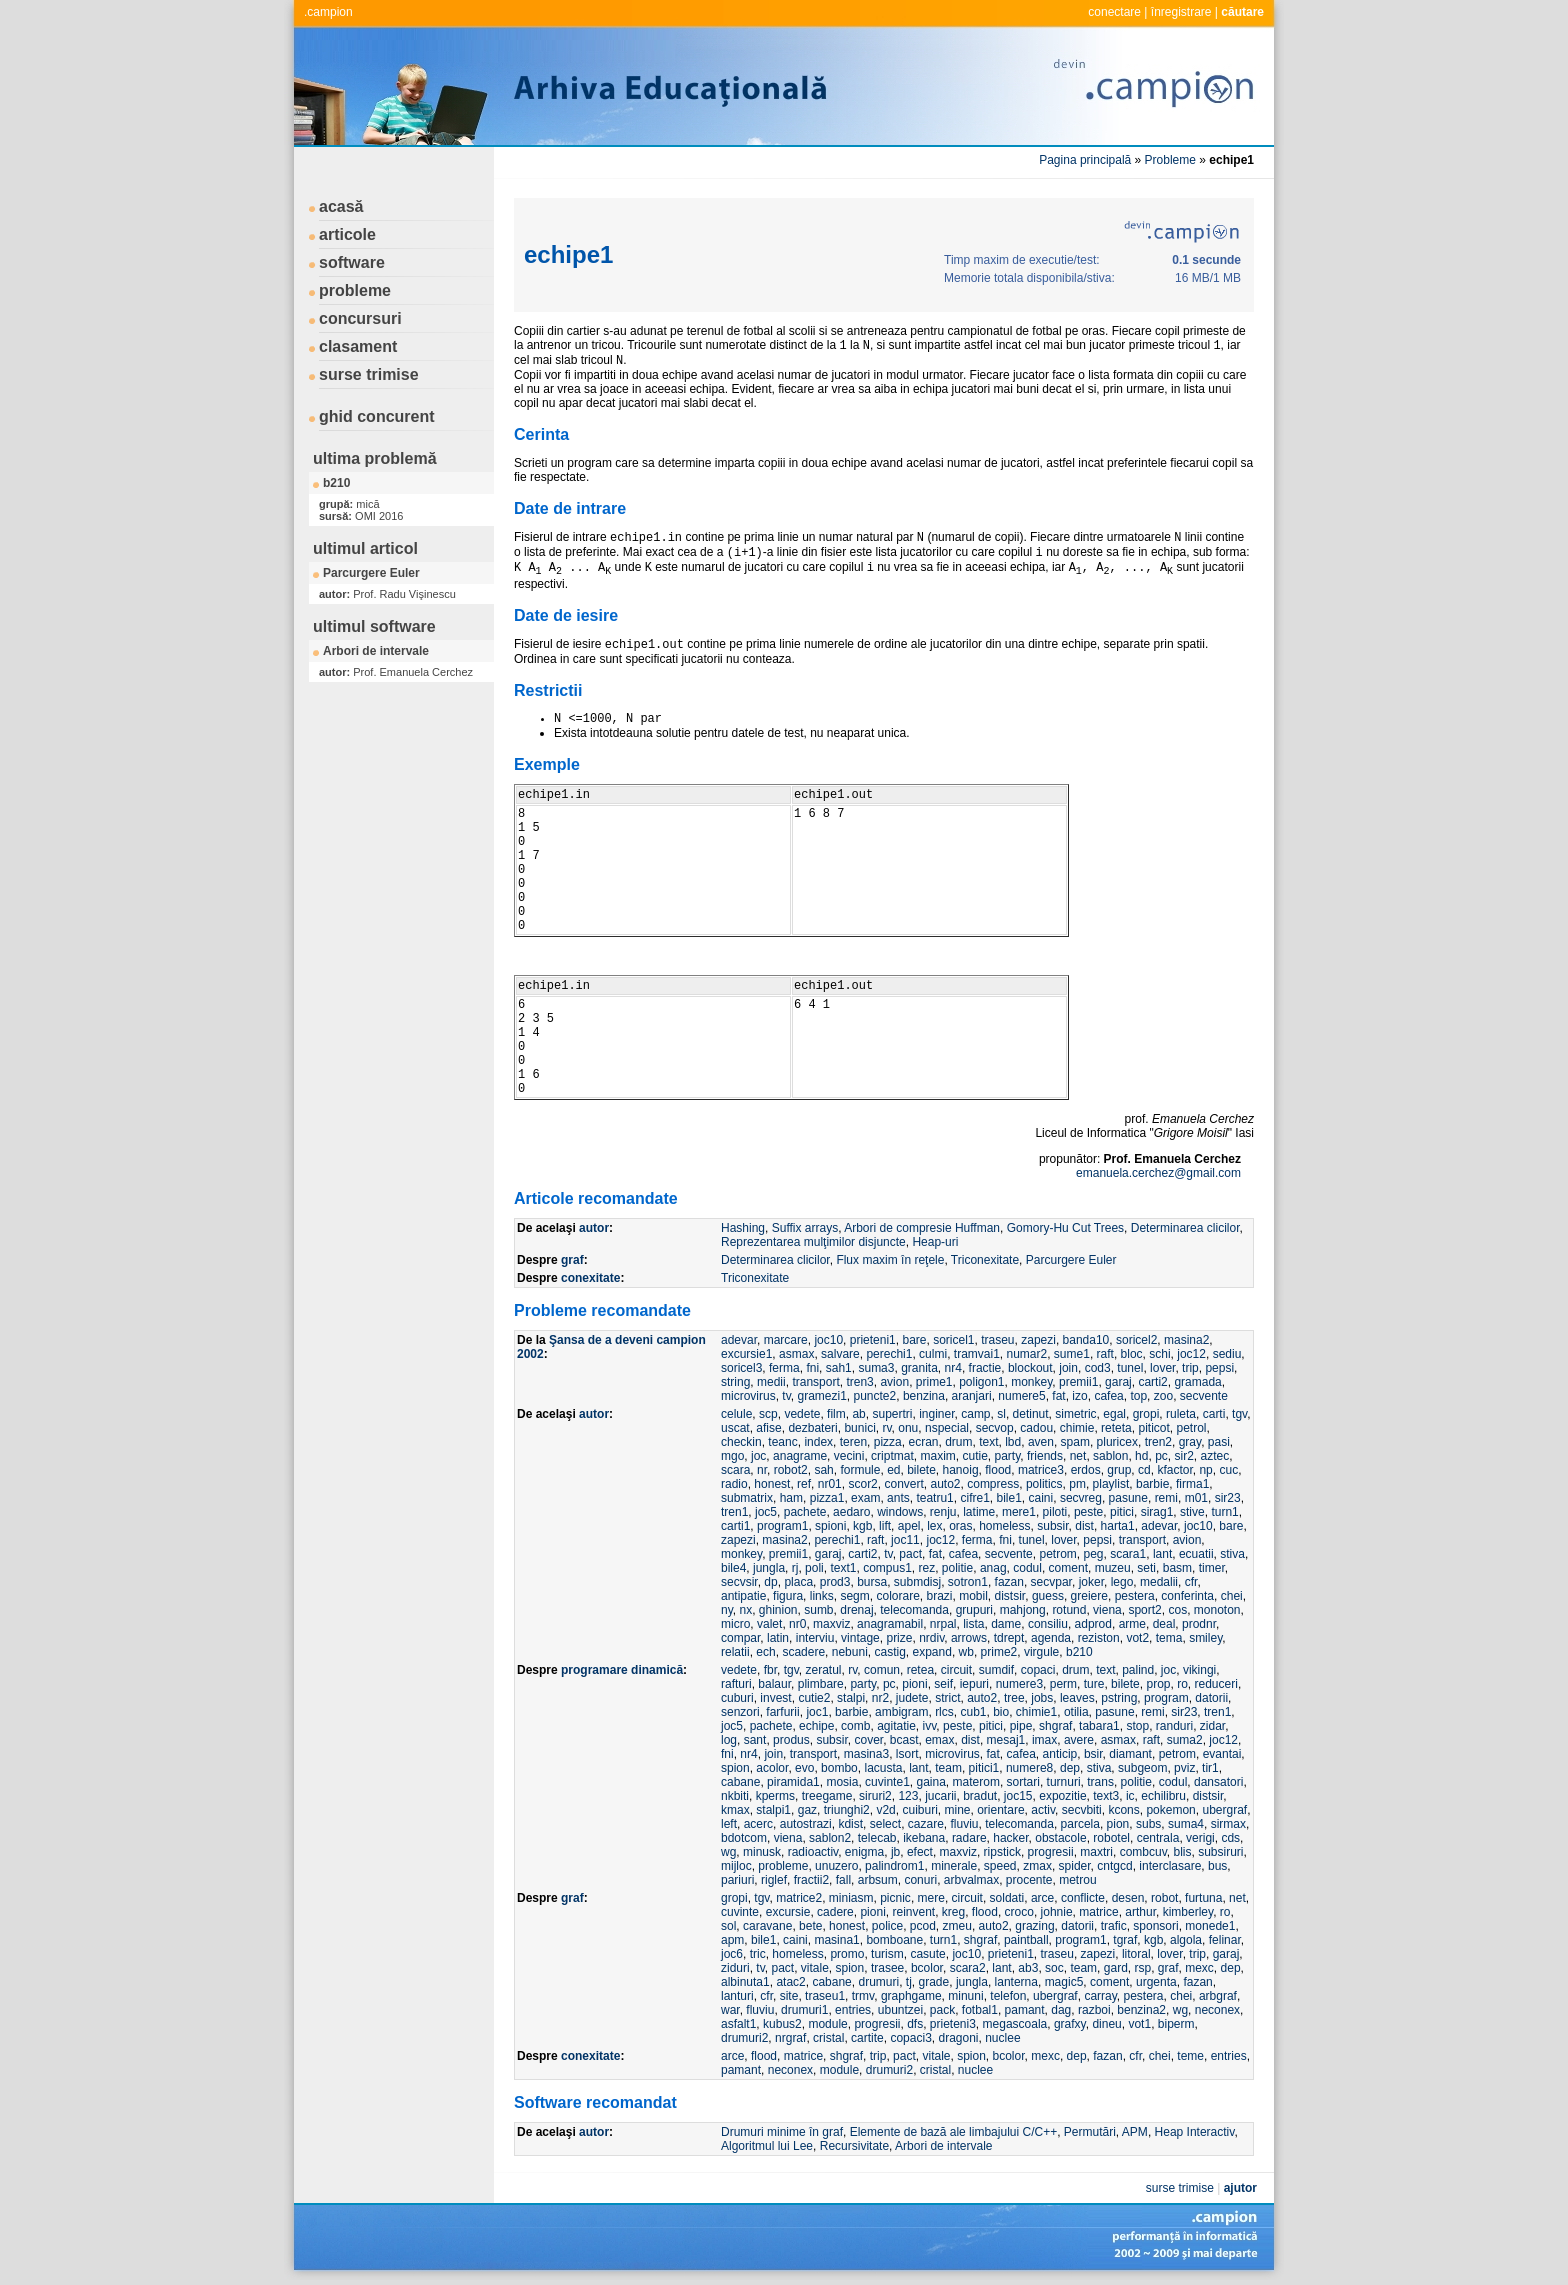 The image size is (1568, 2285). Describe the element at coordinates (735, 1652) in the screenshot. I see `relatii` at that location.